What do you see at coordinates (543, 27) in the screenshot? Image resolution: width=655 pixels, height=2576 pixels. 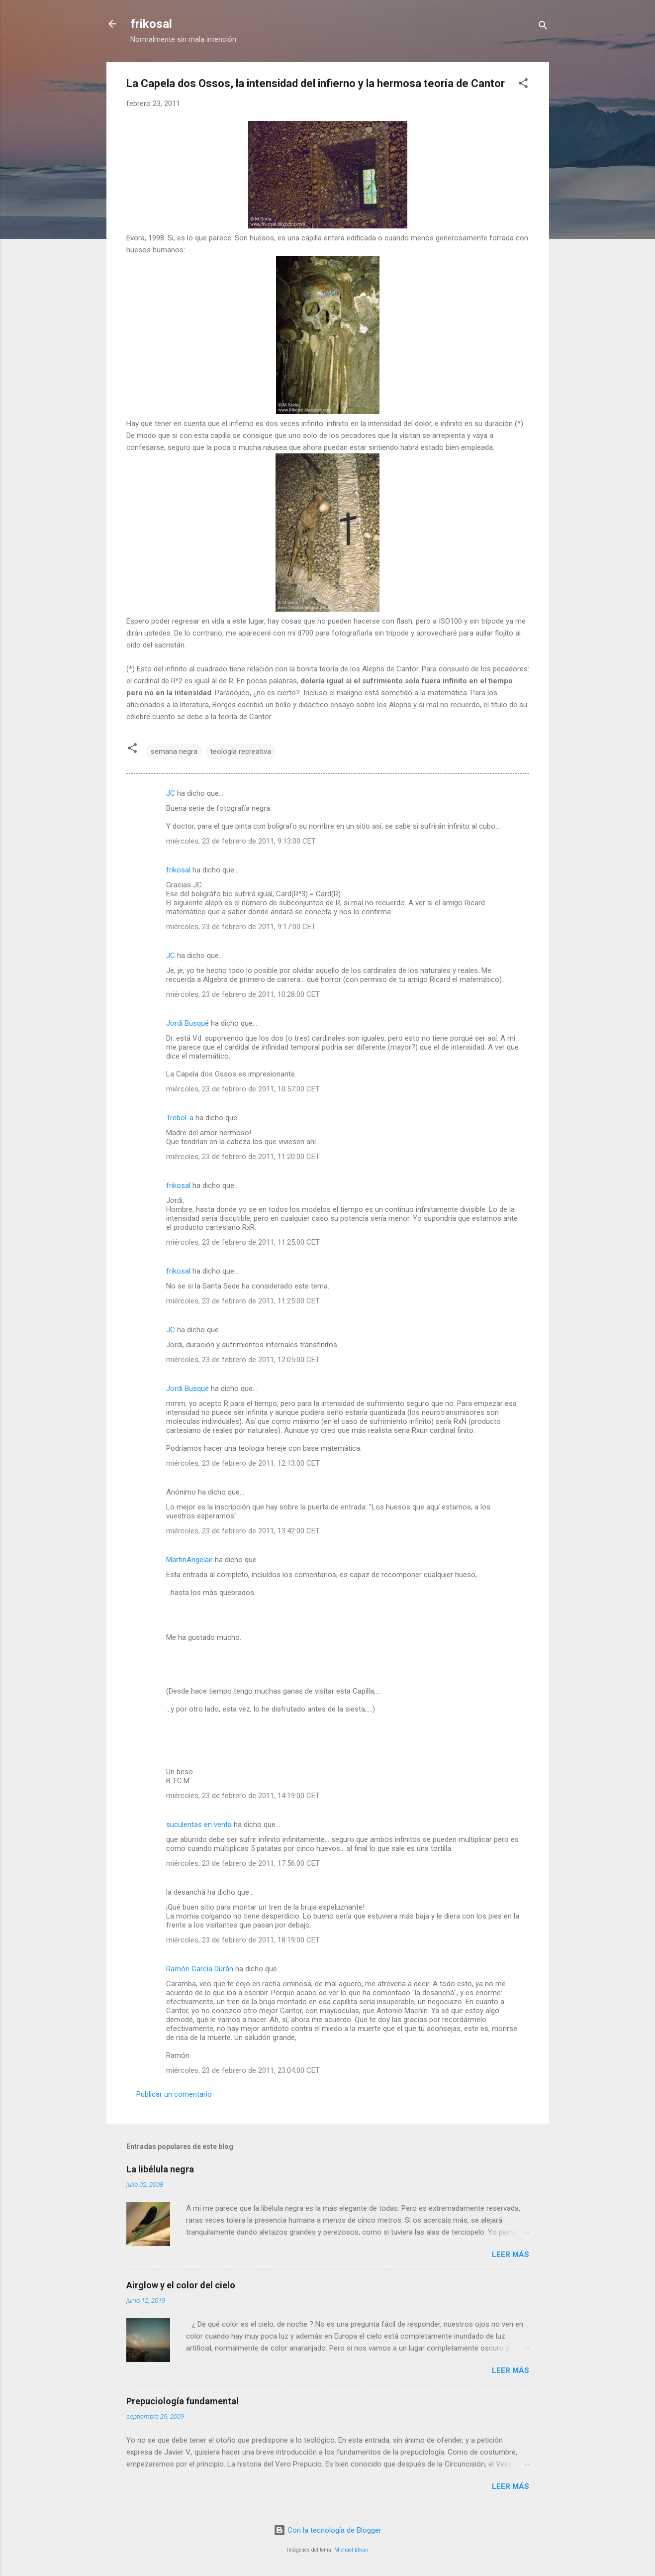 I see `[Buscar]` at bounding box center [543, 27].